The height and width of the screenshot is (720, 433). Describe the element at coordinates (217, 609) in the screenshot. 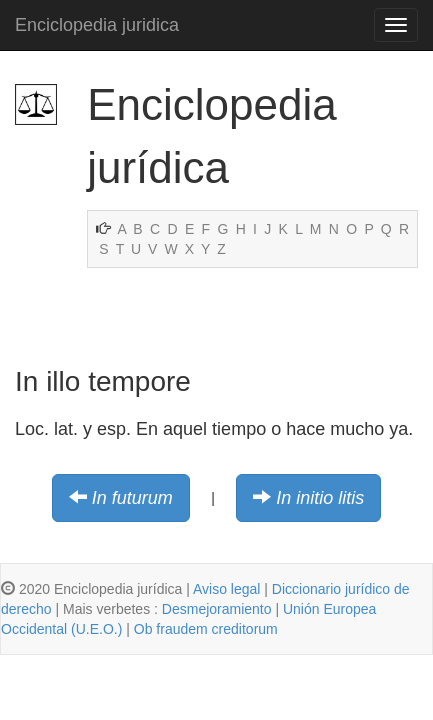

I see `Desmejoramiento` at that location.